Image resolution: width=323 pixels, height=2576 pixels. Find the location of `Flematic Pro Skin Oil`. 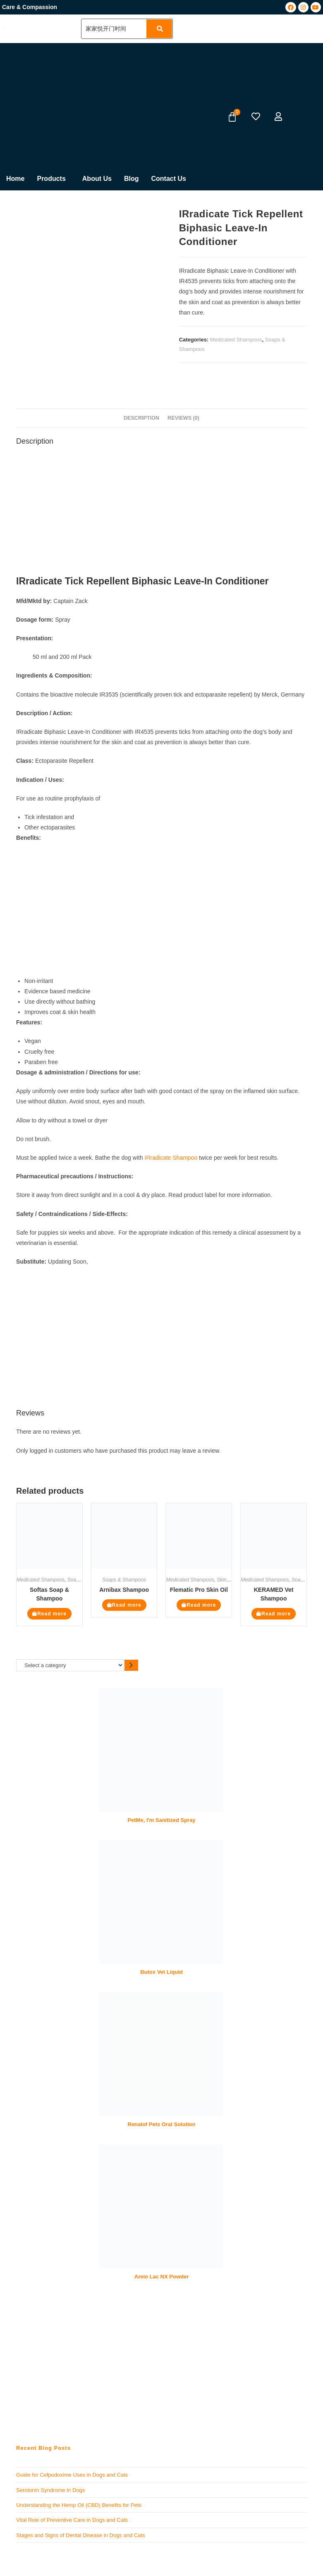

Flematic Pro Skin Oil is located at coordinates (199, 1589).